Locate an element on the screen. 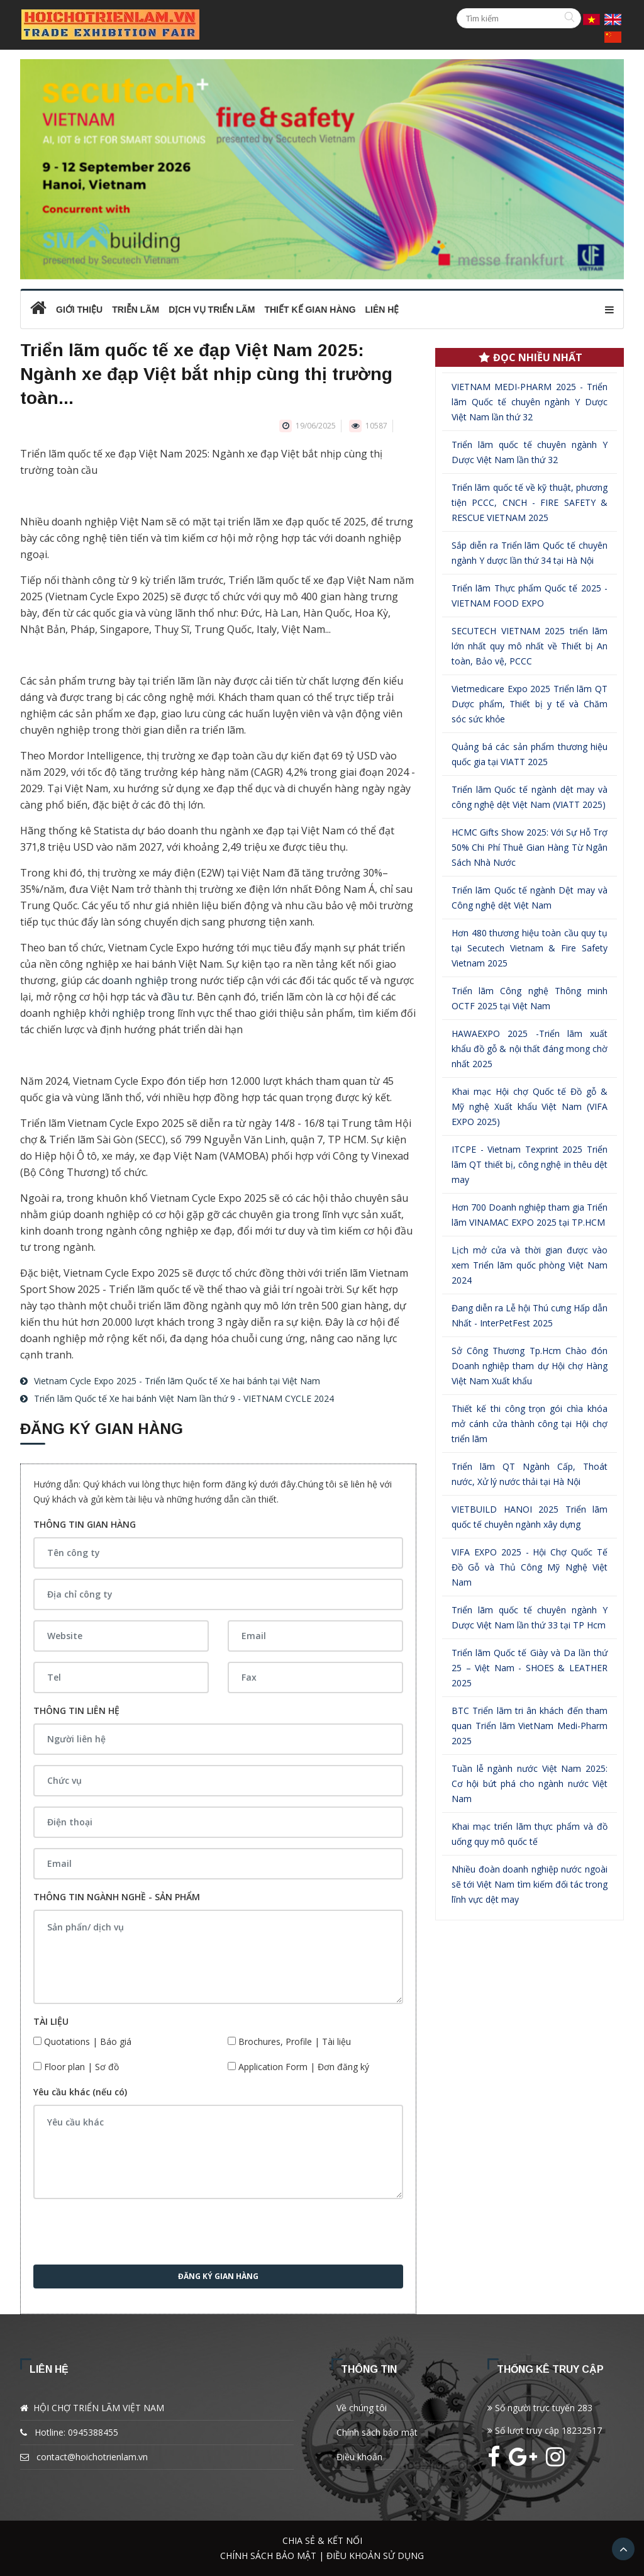  THÔNG TIN GIAN HÀNG is located at coordinates (84, 1524).